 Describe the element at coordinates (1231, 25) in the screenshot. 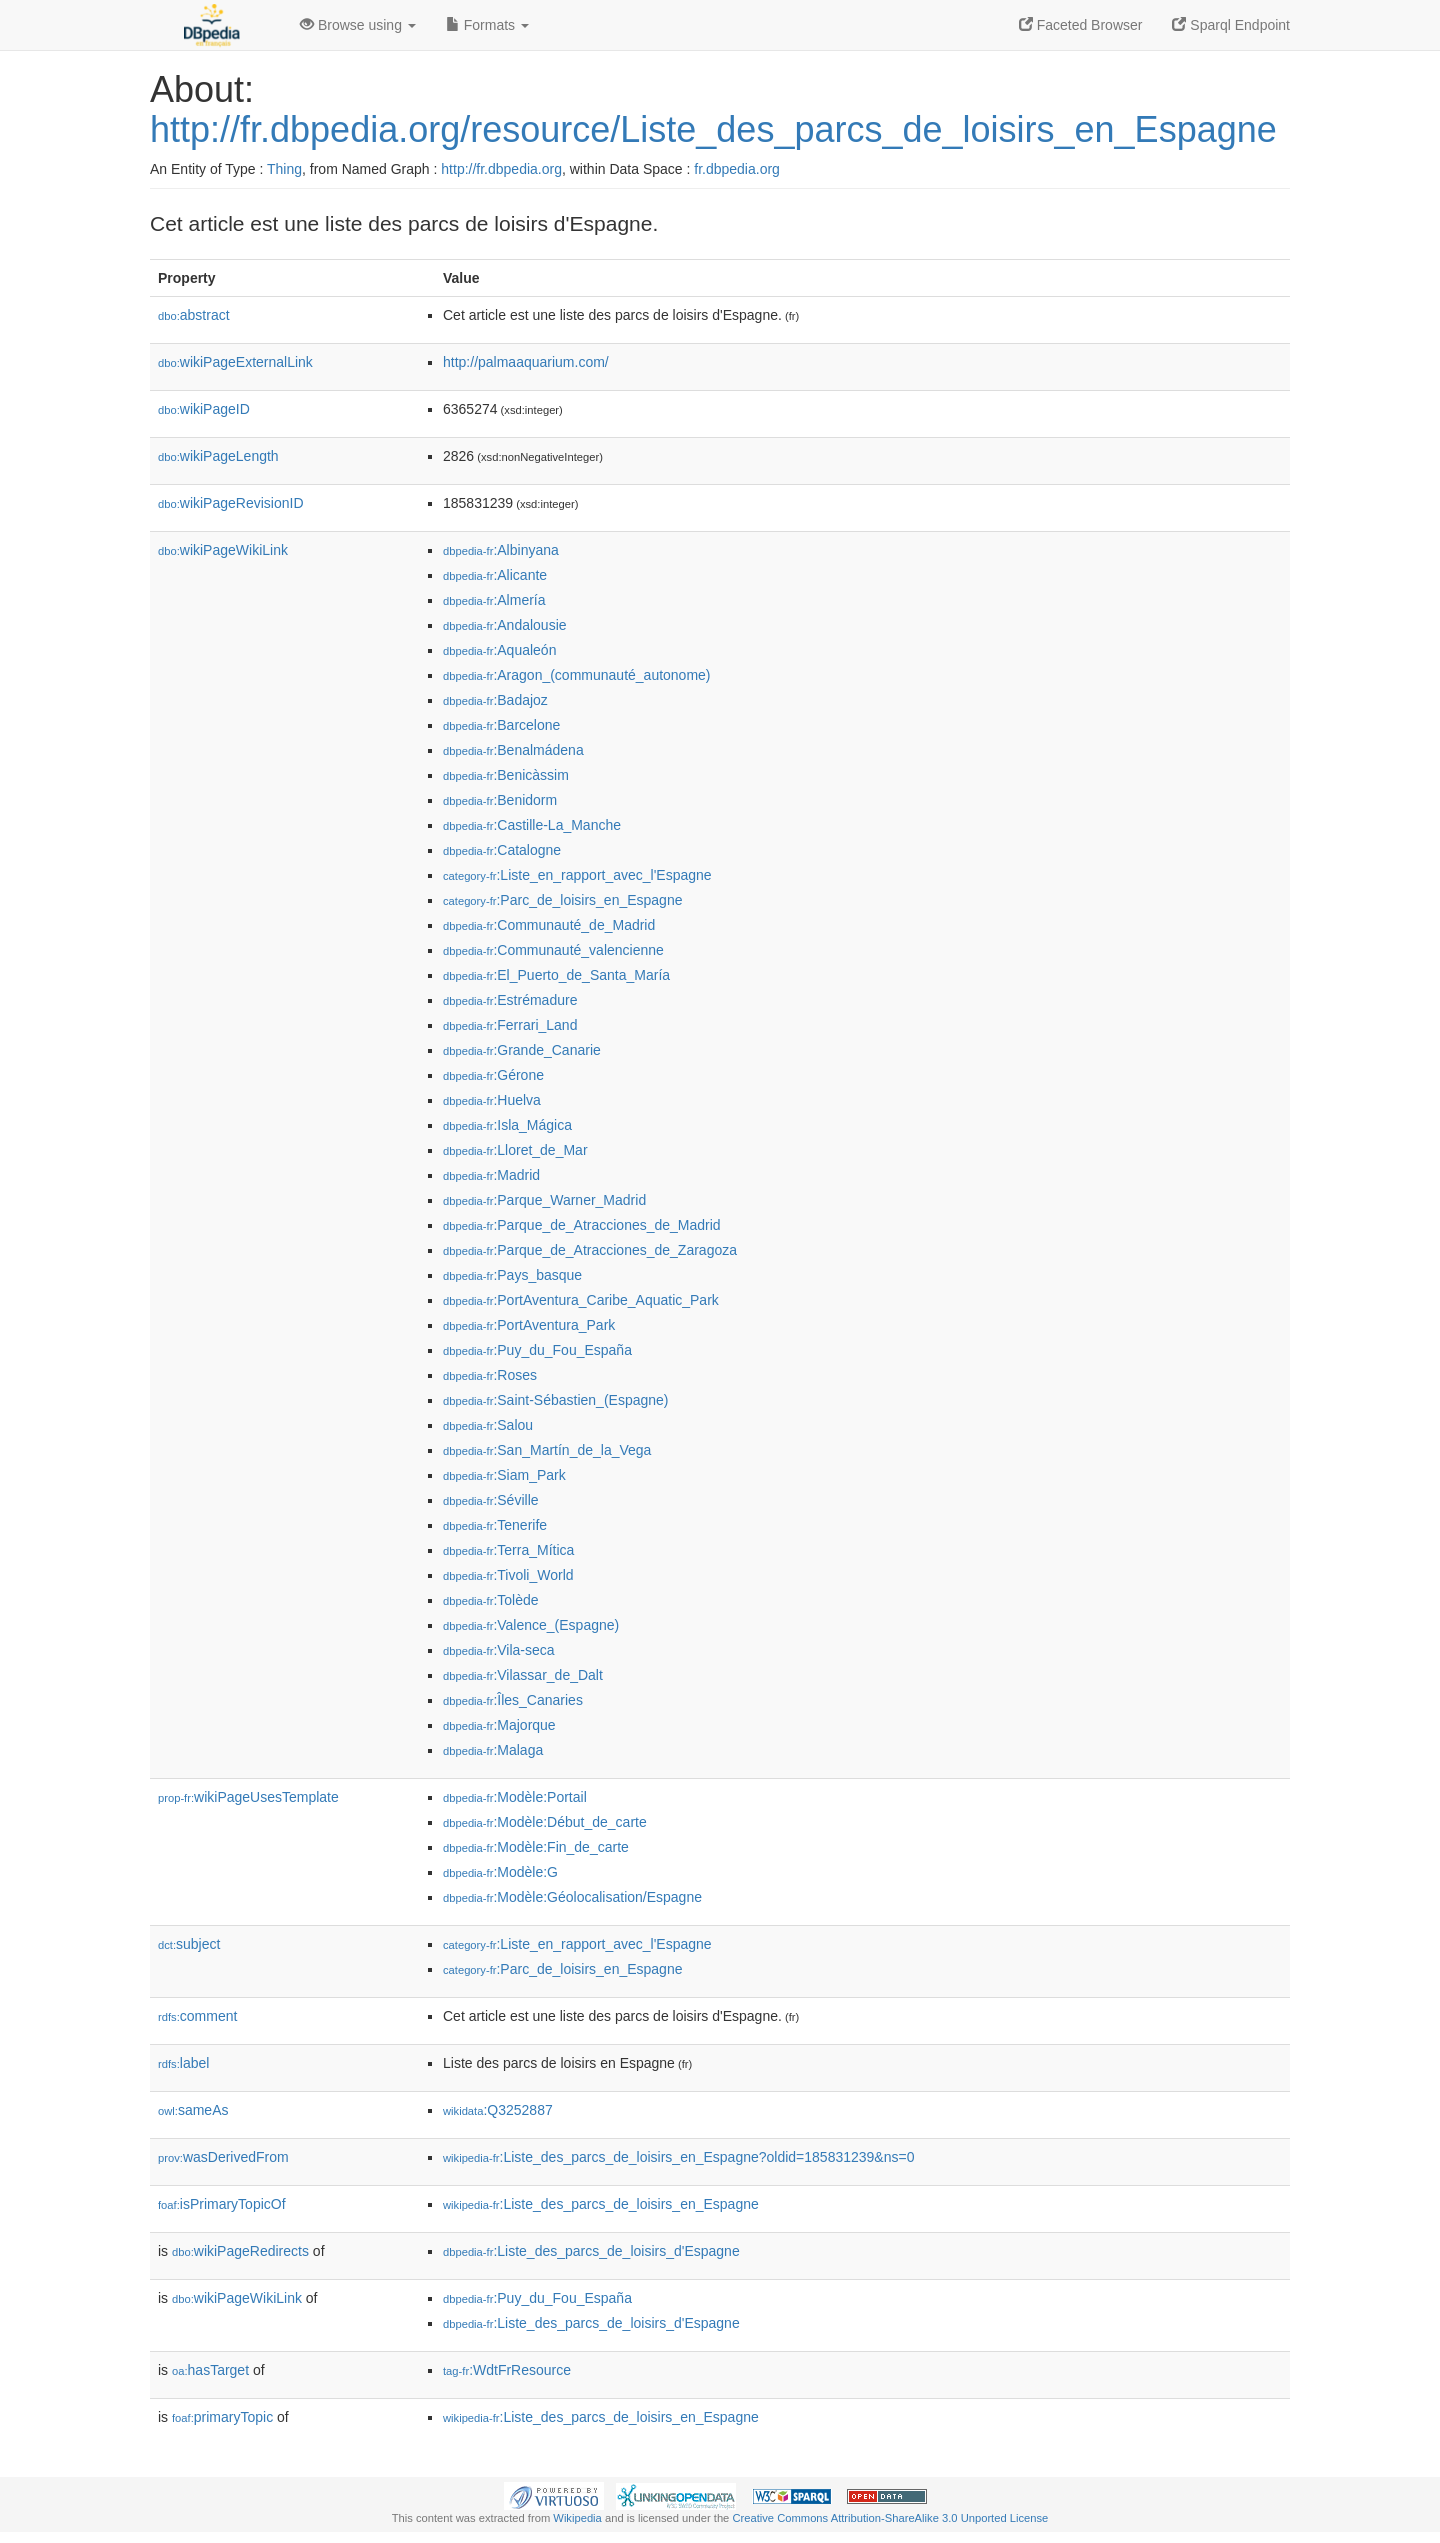

I see `Sparql Endpoint` at that location.